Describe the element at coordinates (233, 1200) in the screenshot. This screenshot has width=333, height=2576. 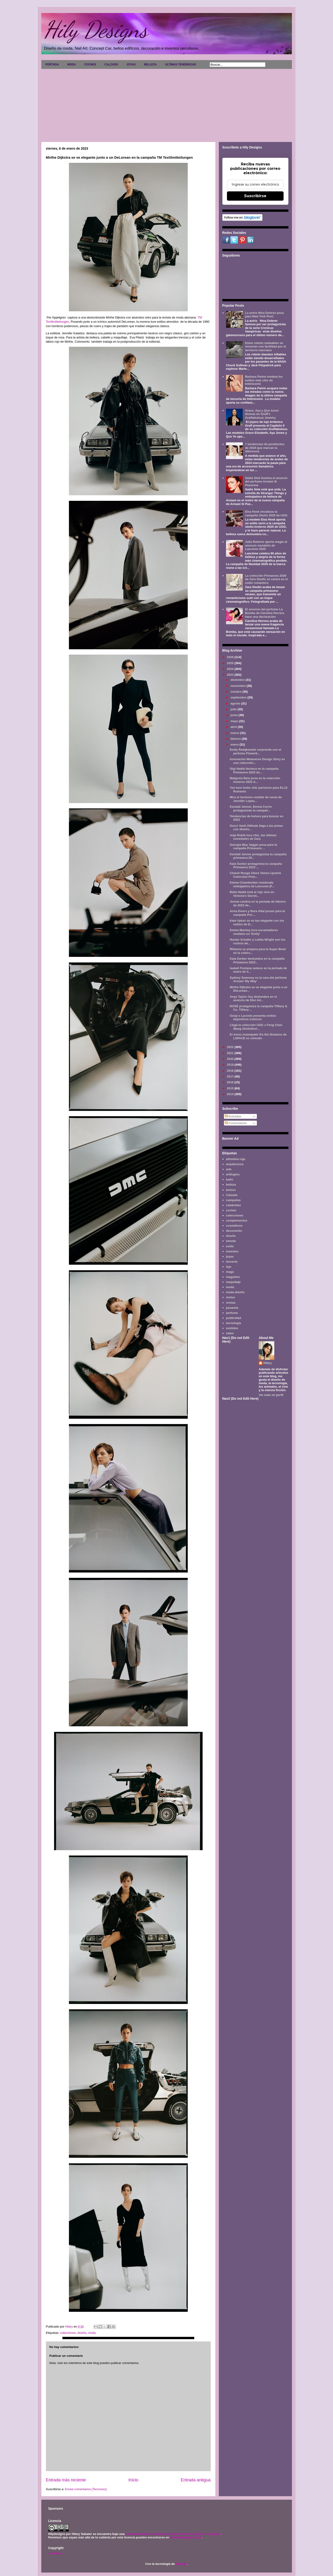
I see `campañas` at that location.